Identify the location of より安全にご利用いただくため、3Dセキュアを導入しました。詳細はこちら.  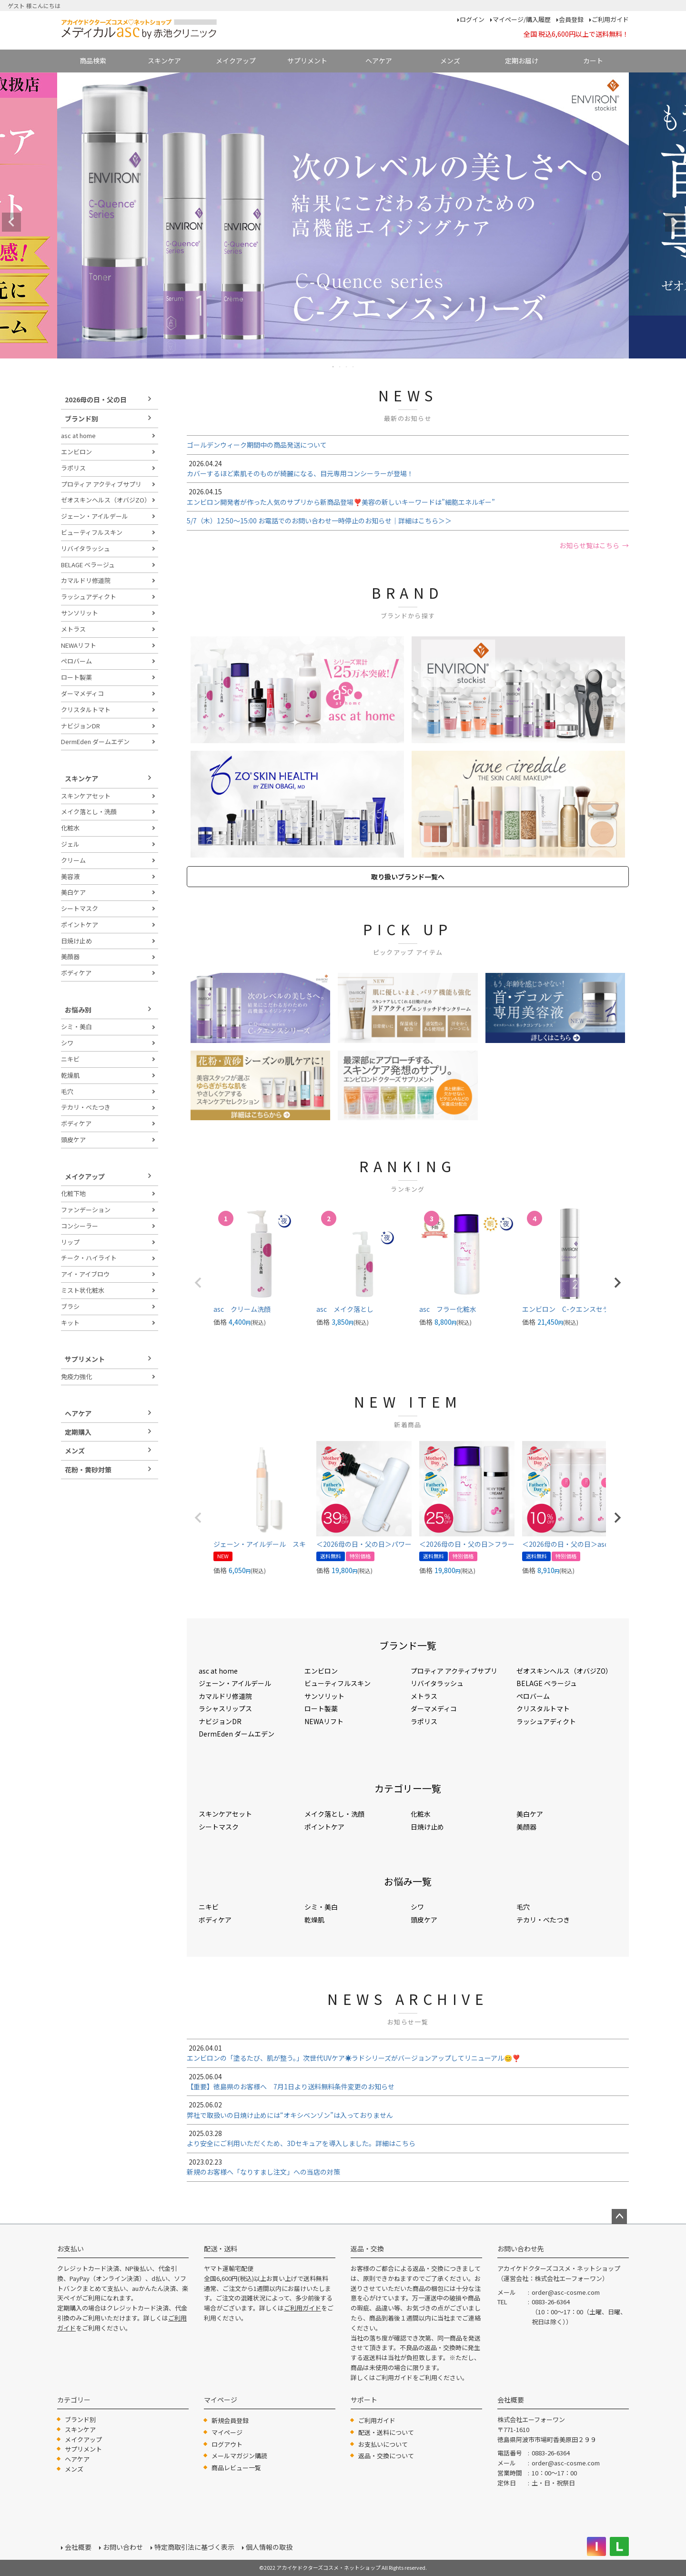
(408, 2138).